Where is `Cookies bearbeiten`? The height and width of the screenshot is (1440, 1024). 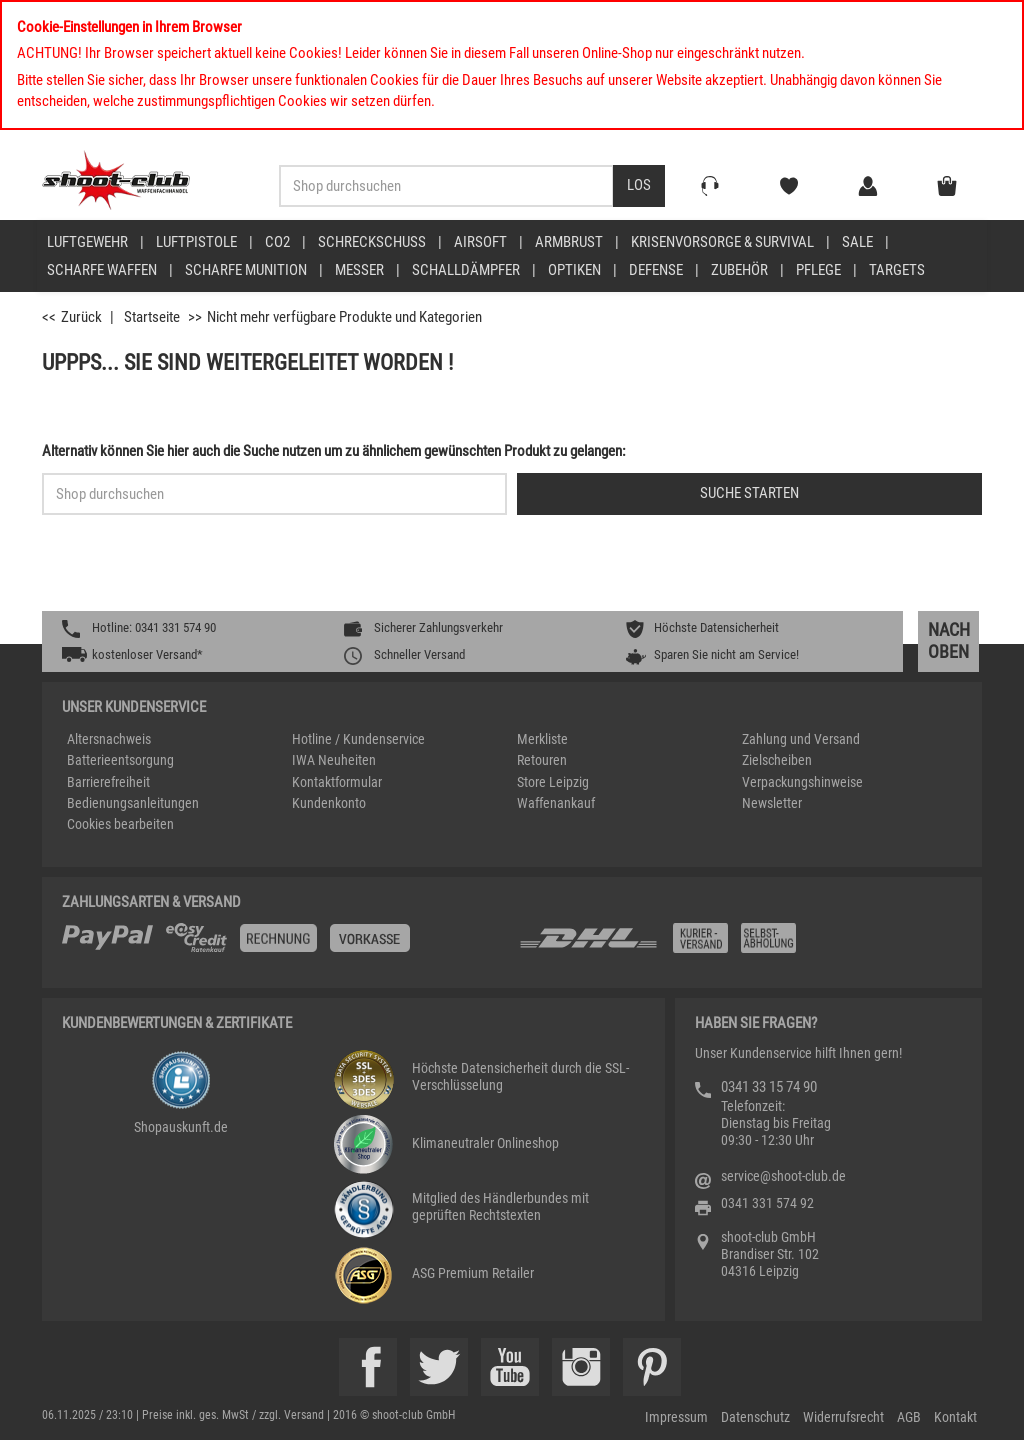 Cookies bearbeiten is located at coordinates (120, 824).